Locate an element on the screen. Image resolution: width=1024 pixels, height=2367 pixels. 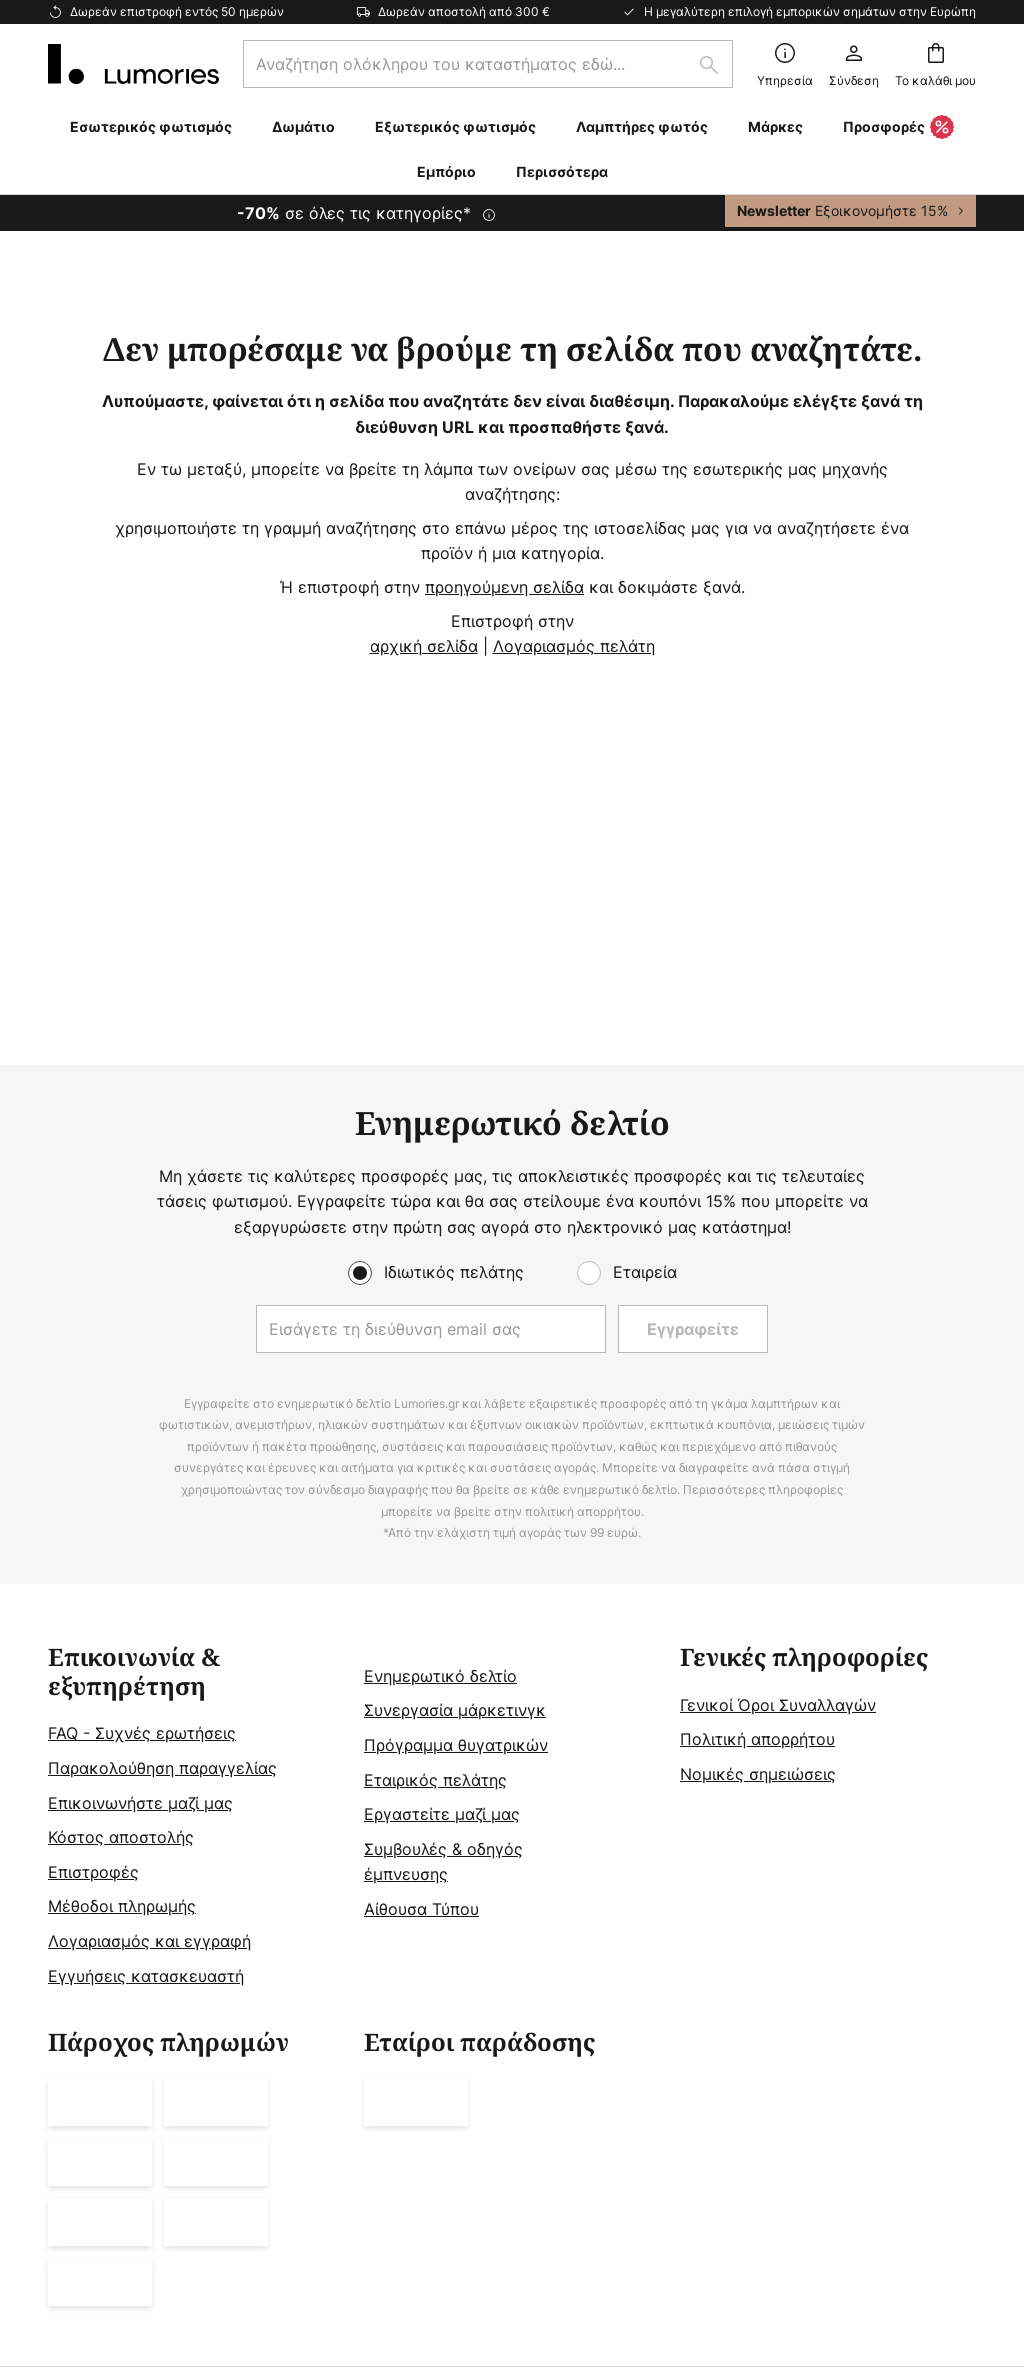
Ειδοποίηση απόρριψης μπαταριών is located at coordinates (862, 2160).